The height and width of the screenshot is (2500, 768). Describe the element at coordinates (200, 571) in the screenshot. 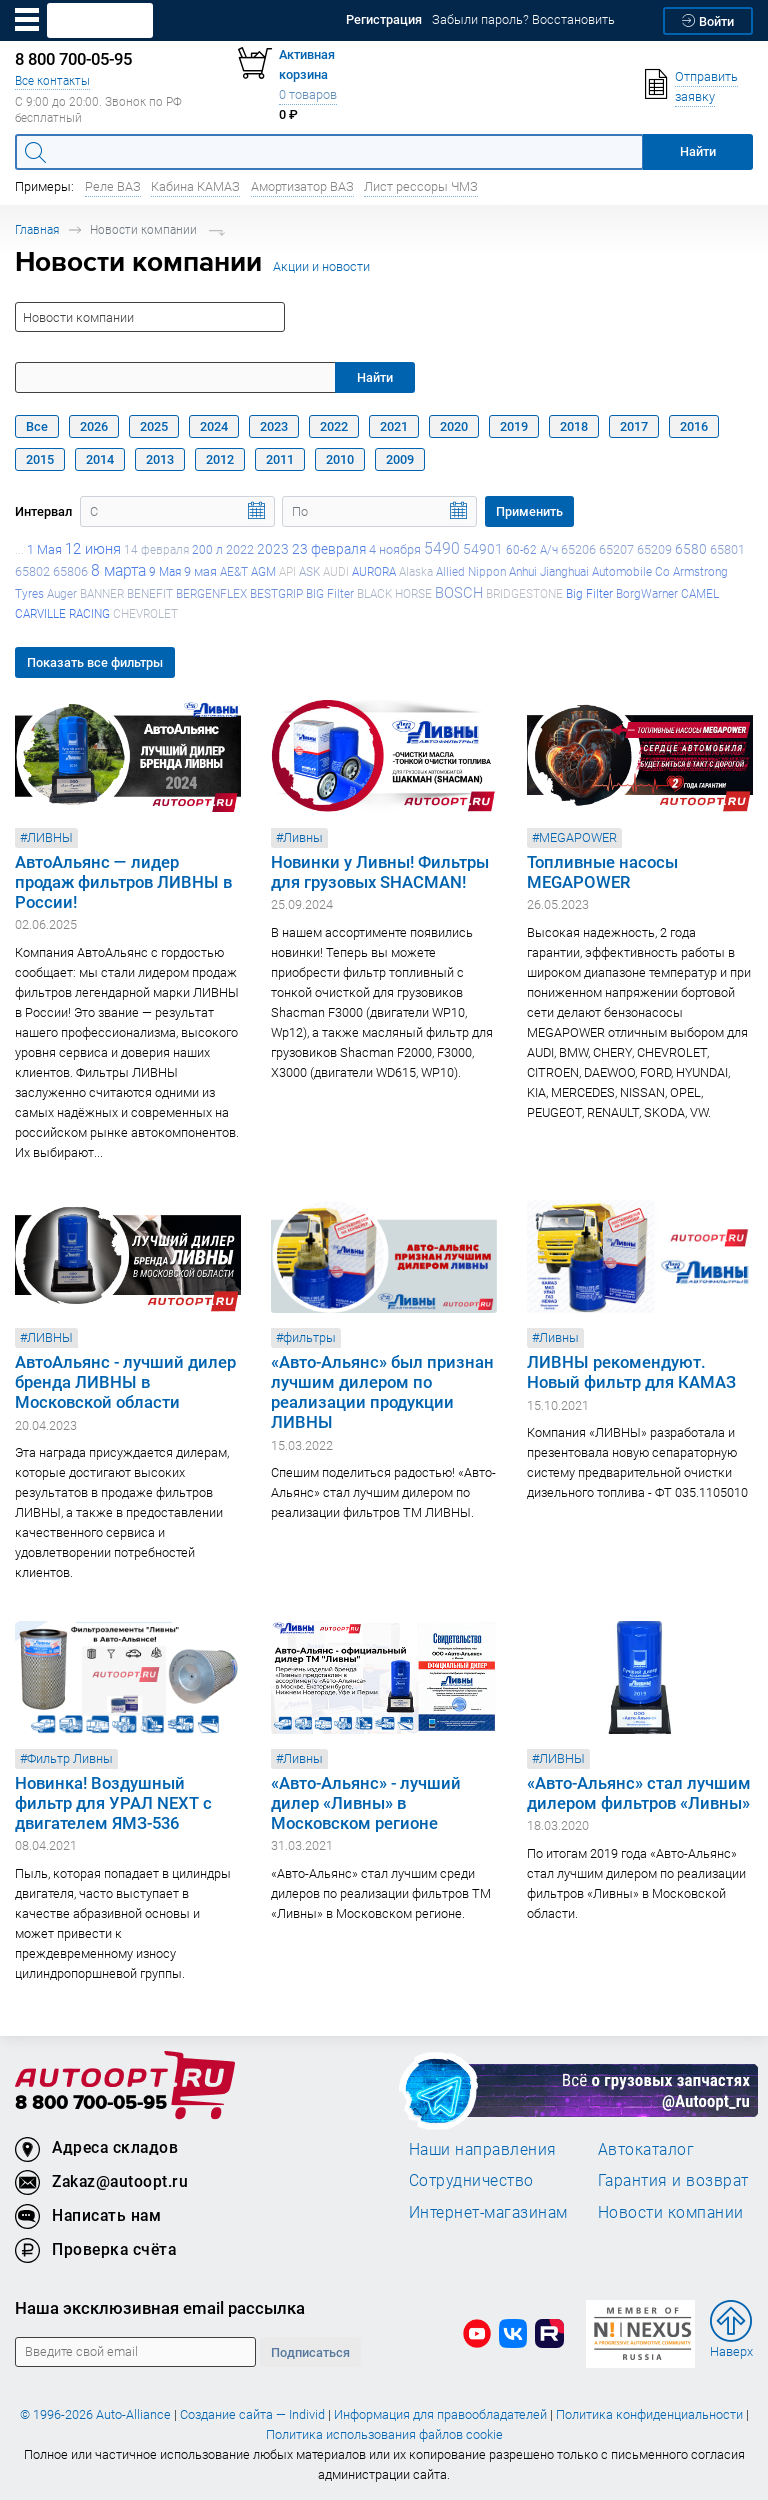

I see `9 мая` at that location.